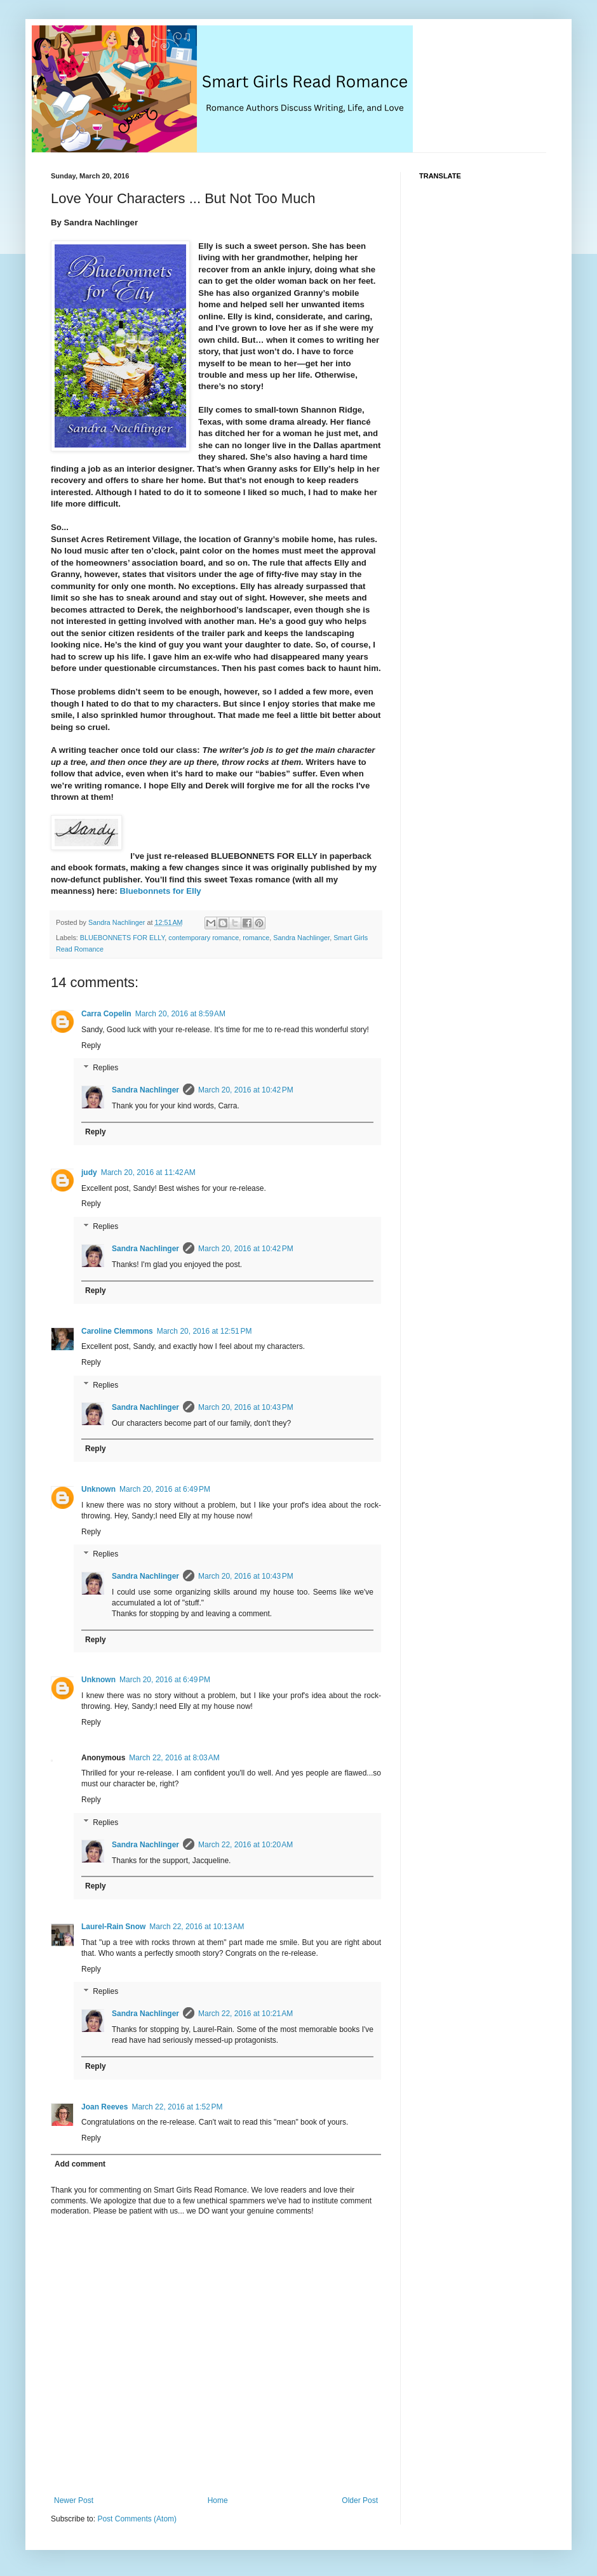 This screenshot has width=597, height=2576. What do you see at coordinates (113, 1926) in the screenshot?
I see `Laurel-Rain Snow` at bounding box center [113, 1926].